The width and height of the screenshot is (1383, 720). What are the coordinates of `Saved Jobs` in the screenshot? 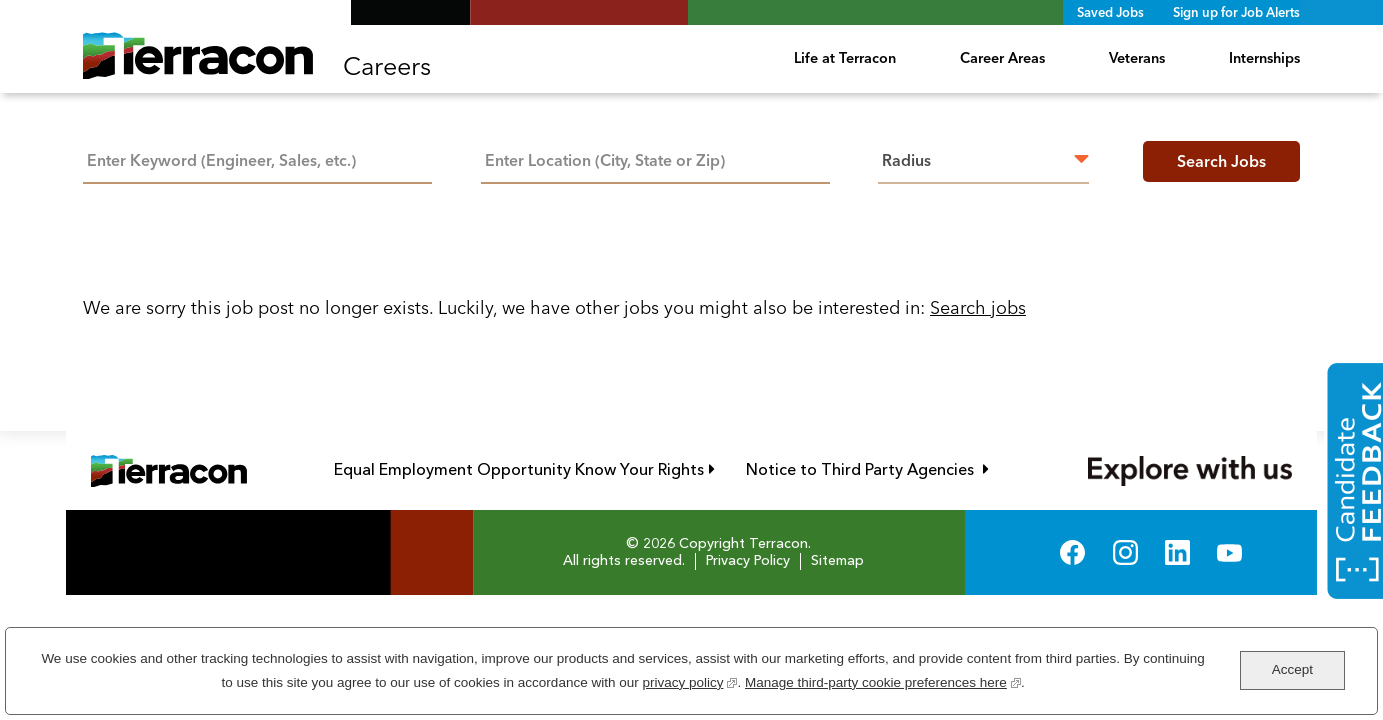 It's located at (1110, 12).